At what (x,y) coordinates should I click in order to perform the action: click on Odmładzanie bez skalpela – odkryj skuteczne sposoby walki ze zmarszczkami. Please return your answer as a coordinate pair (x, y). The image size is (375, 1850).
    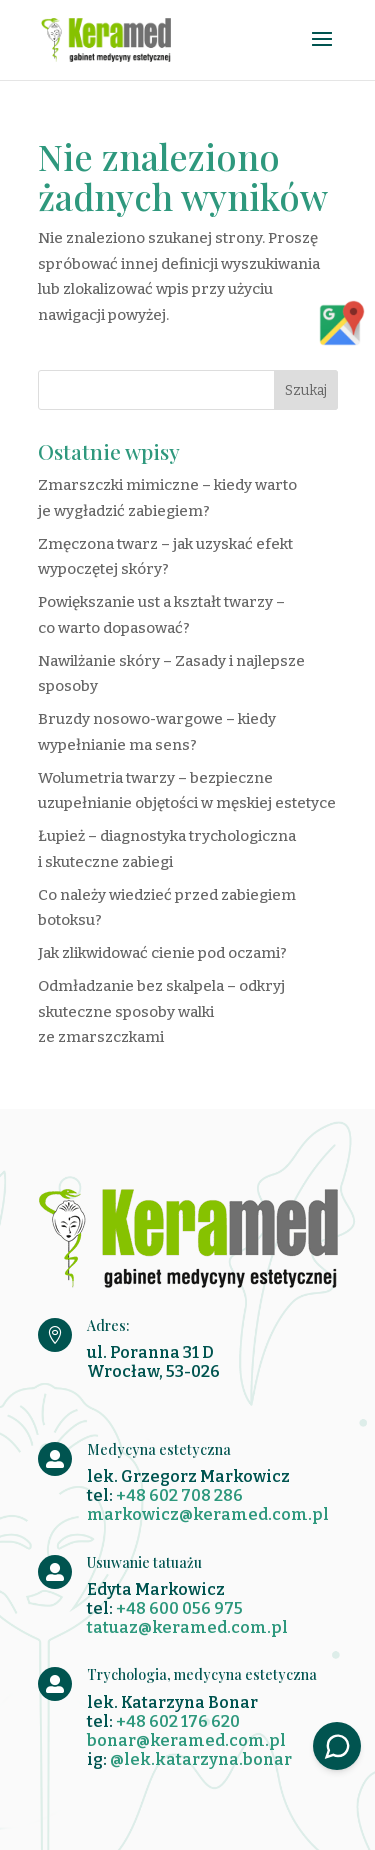
    Looking at the image, I should click on (161, 1011).